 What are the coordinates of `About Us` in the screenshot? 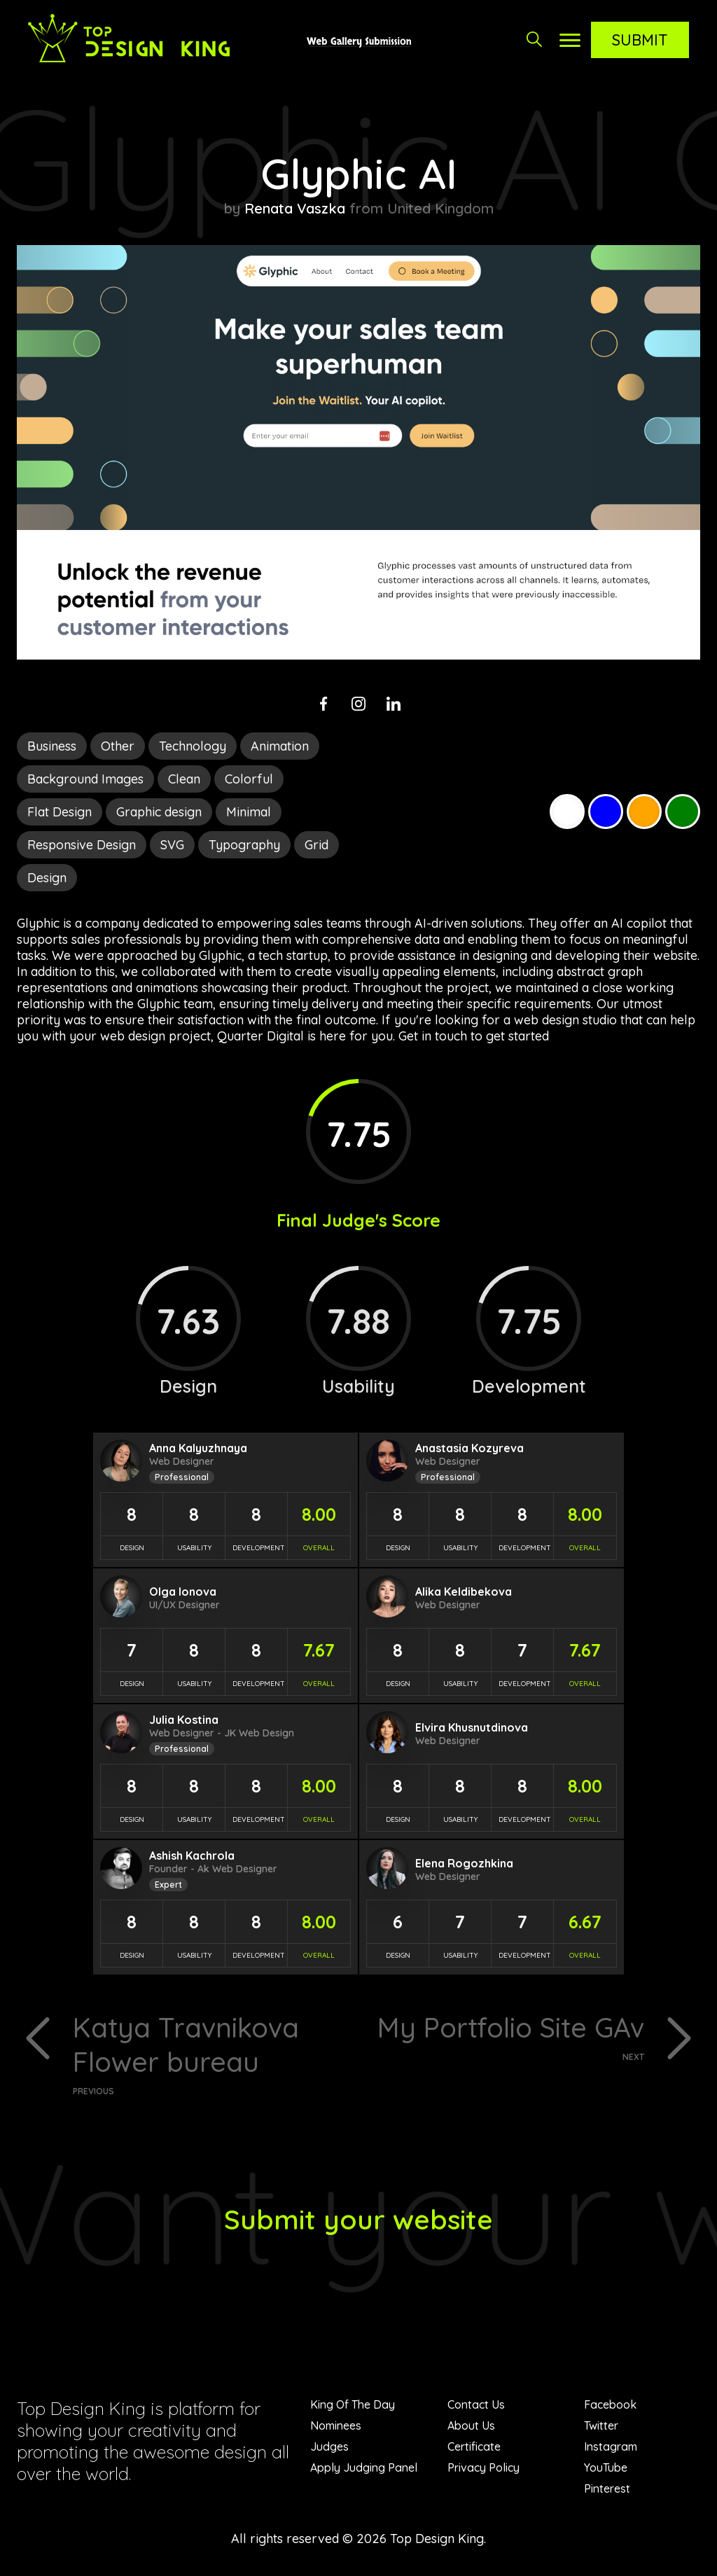 It's located at (471, 2427).